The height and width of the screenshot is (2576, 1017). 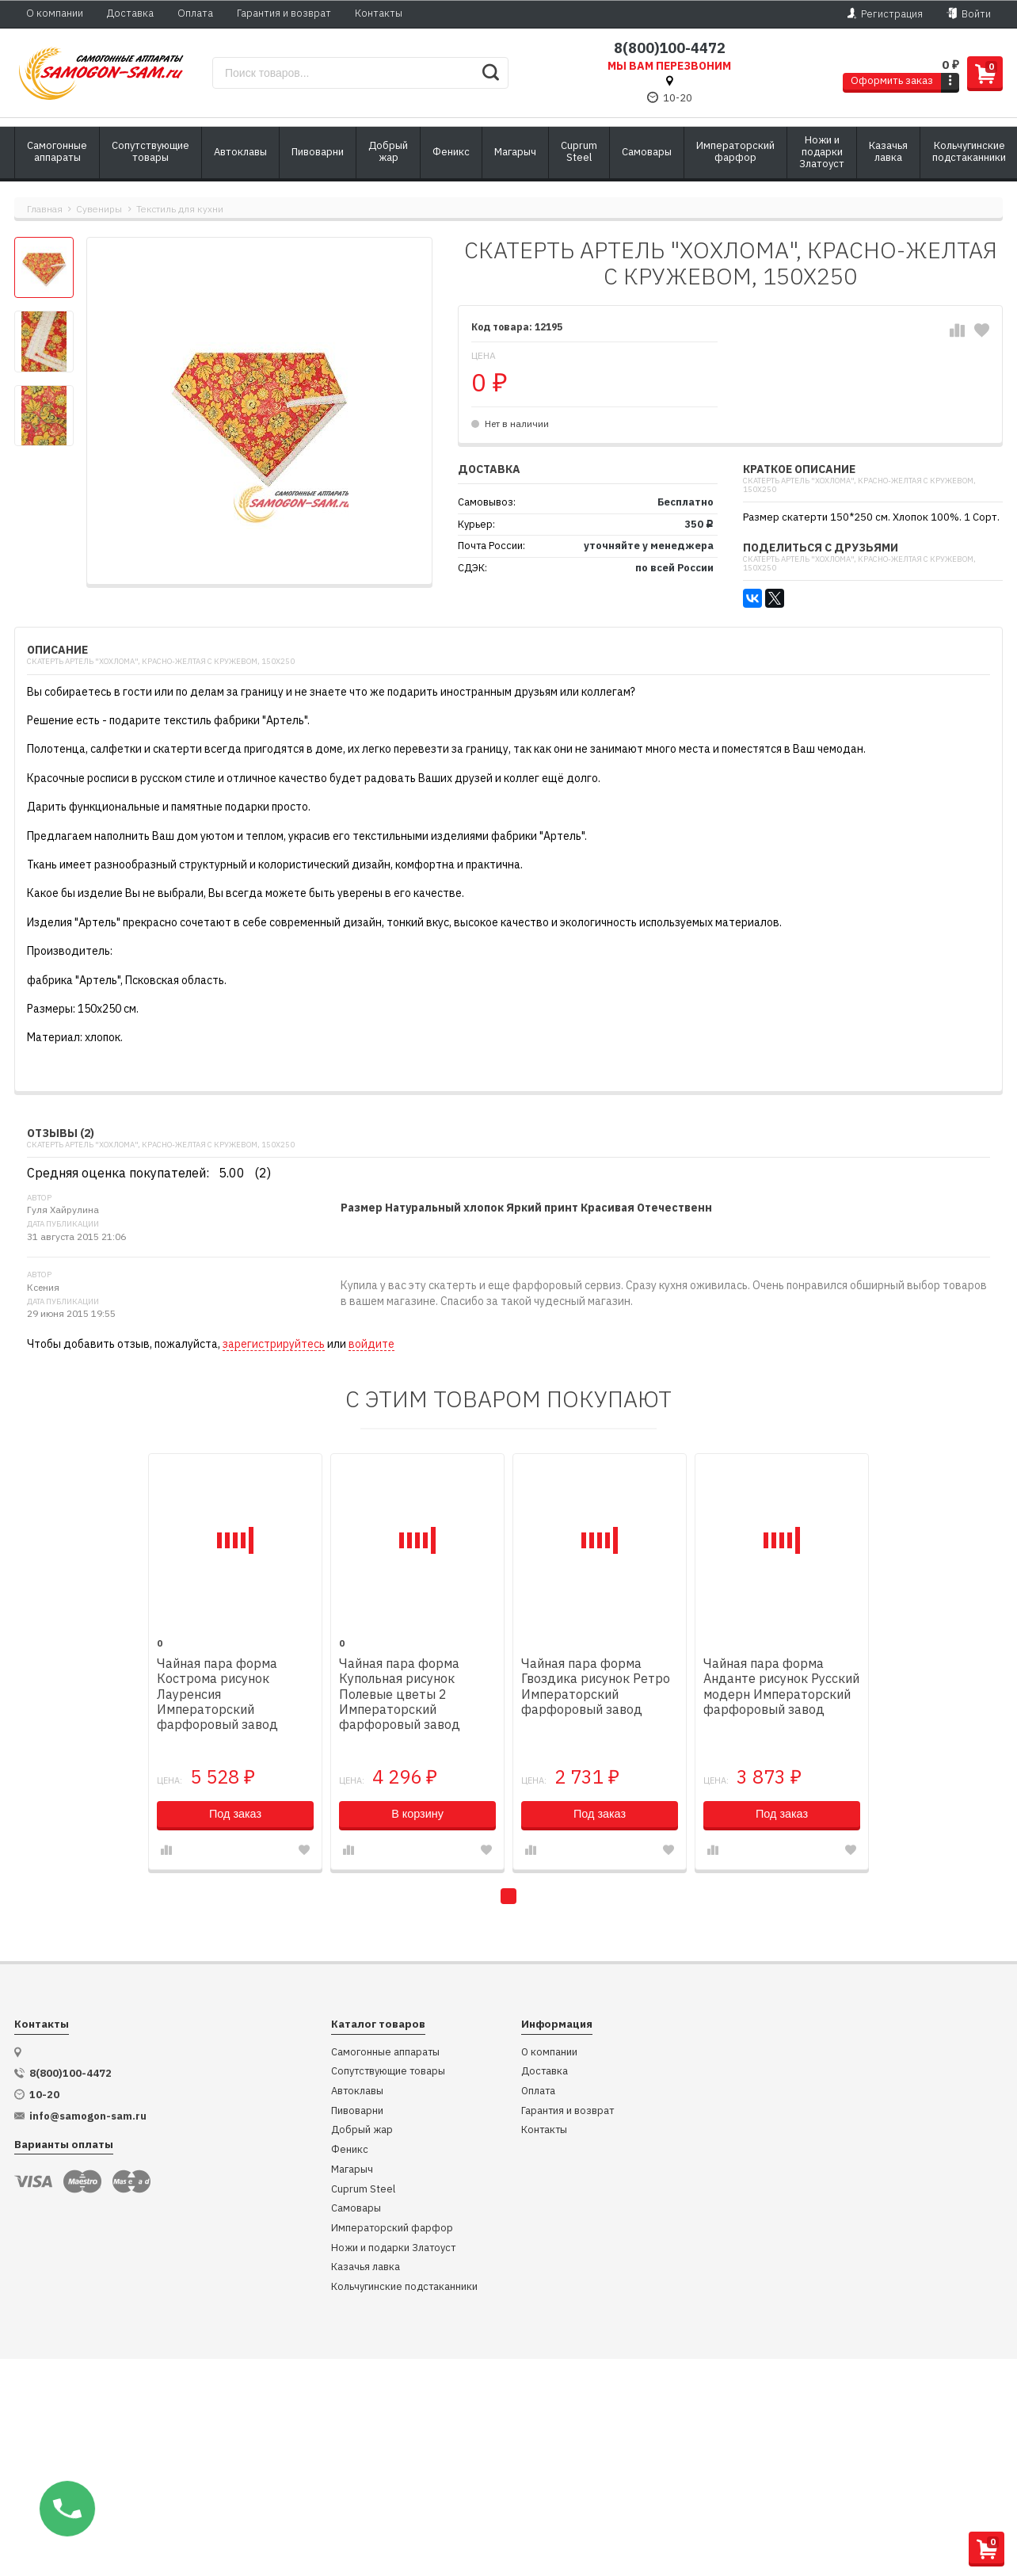 I want to click on info@samogon-sam.ru, so click(x=88, y=2116).